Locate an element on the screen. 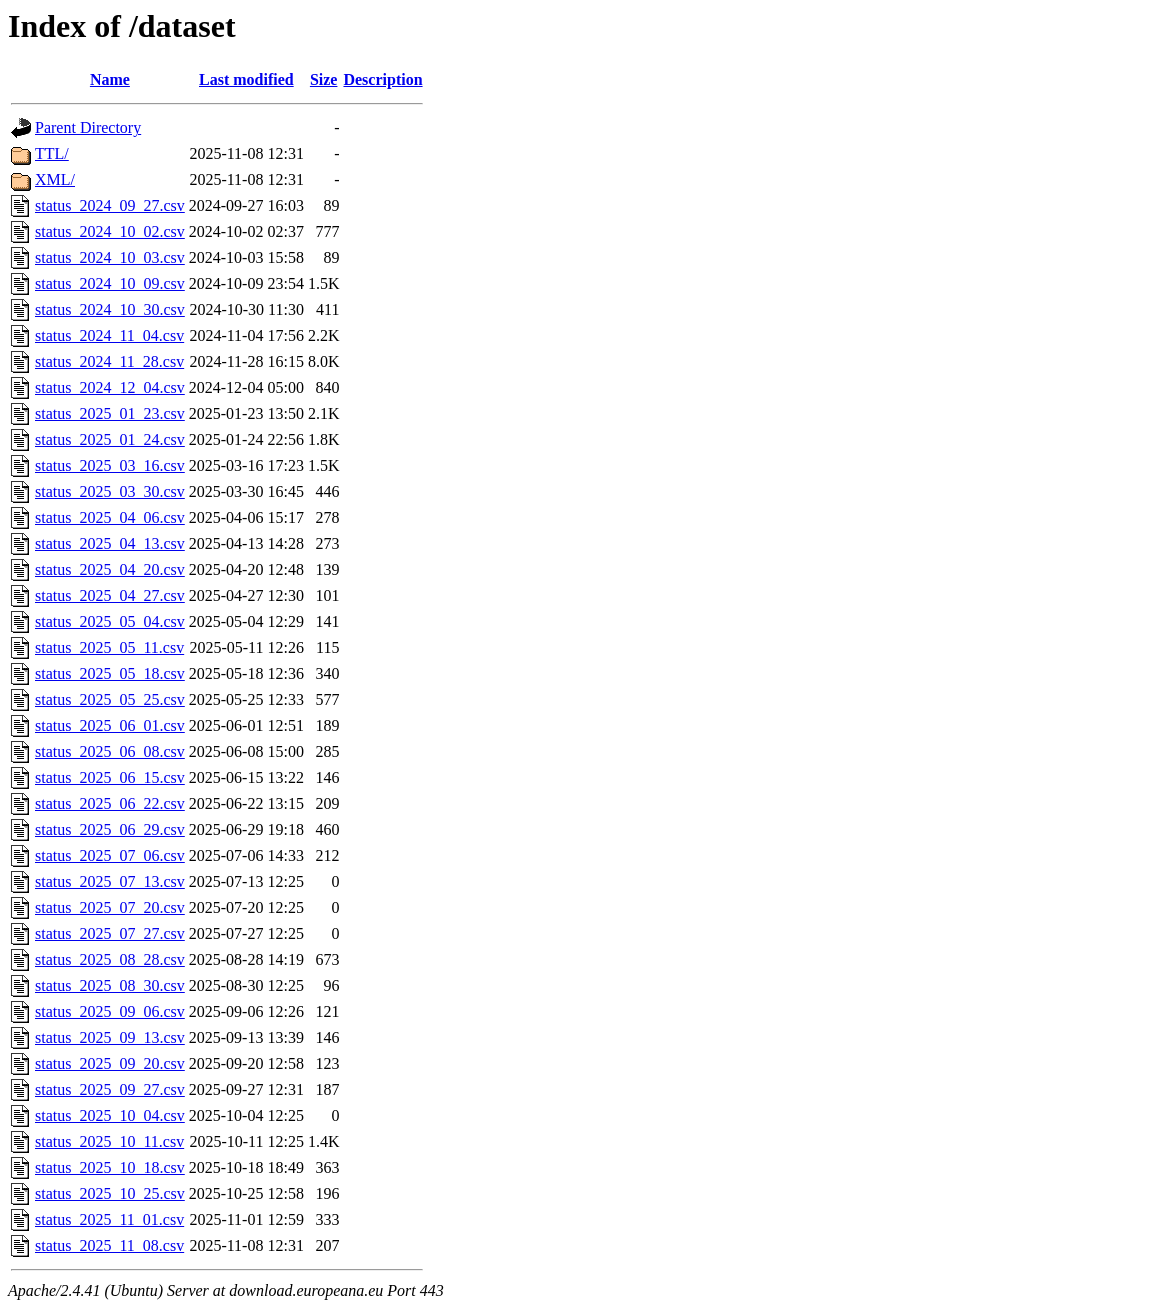  status_2024_11_28.csv is located at coordinates (109, 361).